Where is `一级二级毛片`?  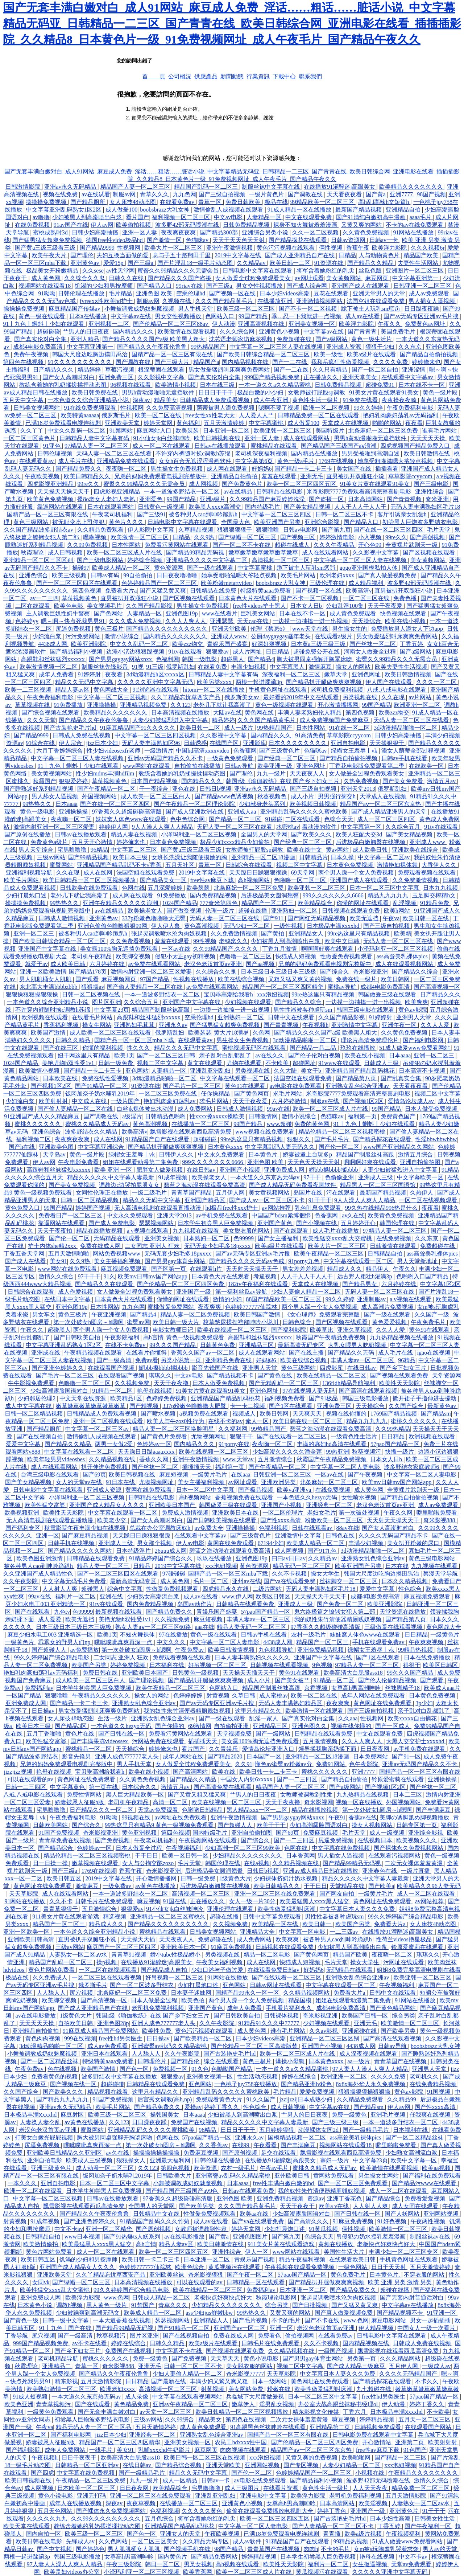 一级二级毛片 is located at coordinates (150, 1192).